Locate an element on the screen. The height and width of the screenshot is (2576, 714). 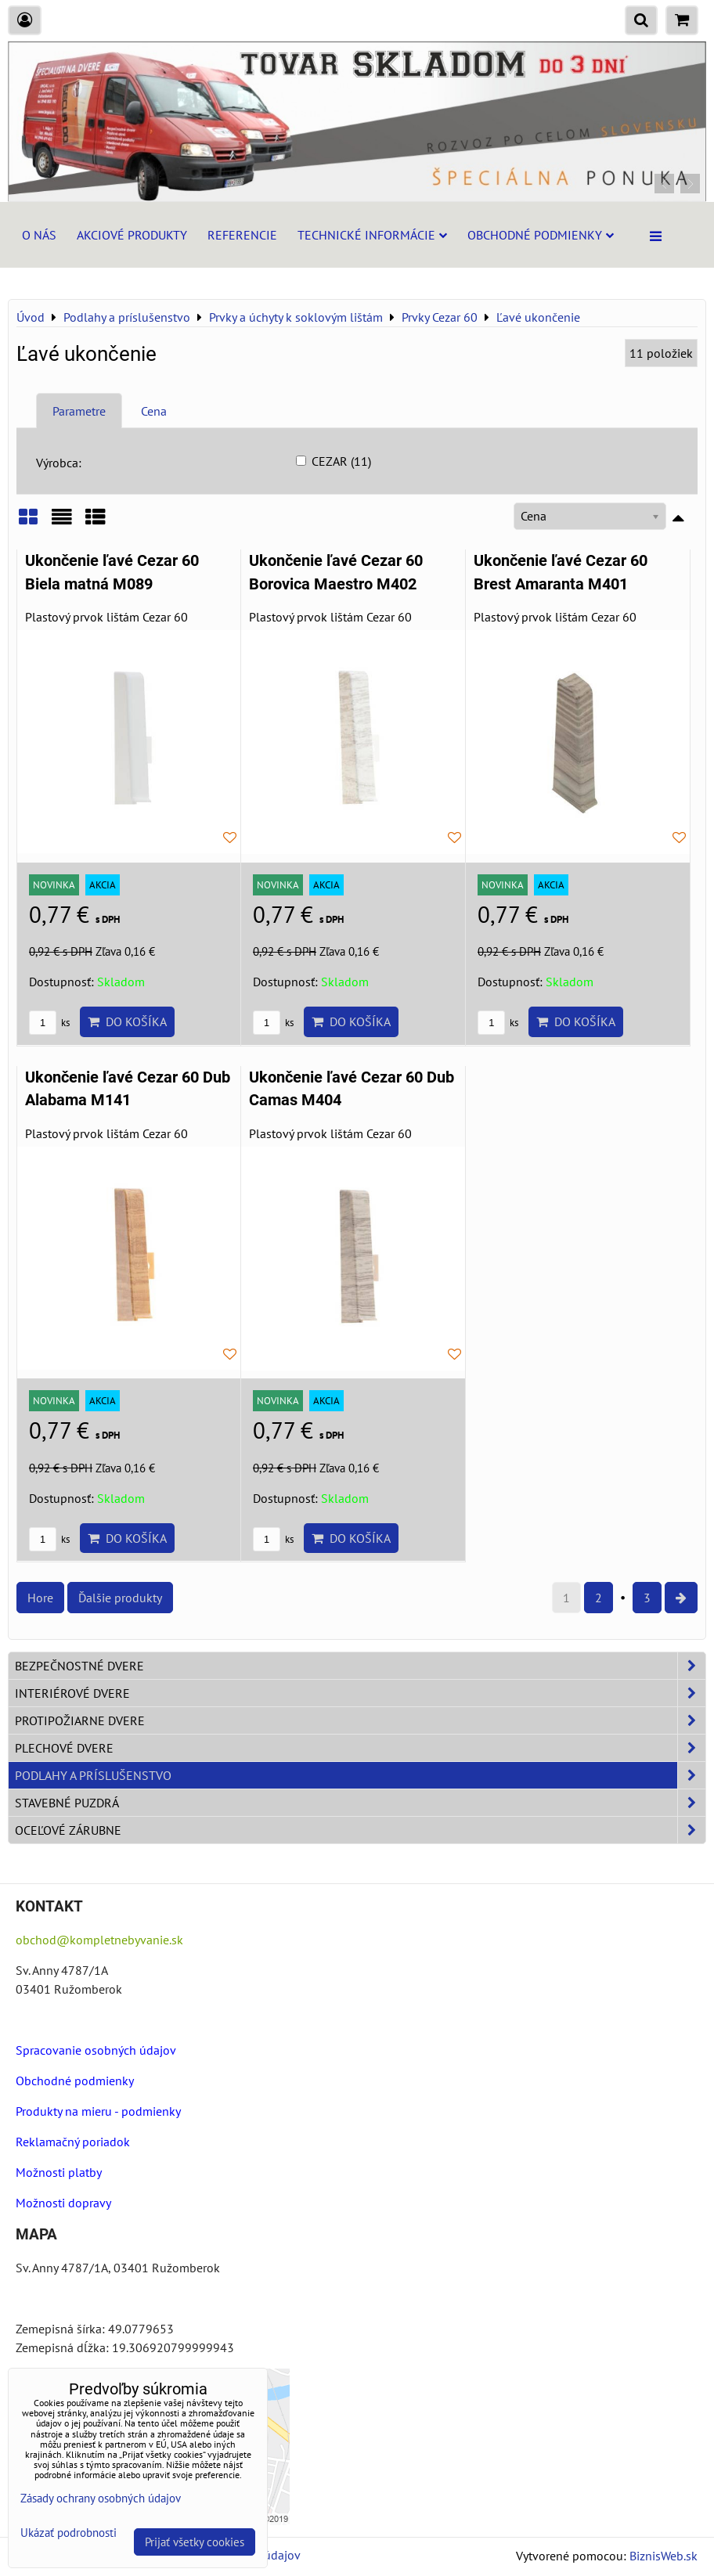
Bezpečnostné dvere is located at coordinates (360, 1665).